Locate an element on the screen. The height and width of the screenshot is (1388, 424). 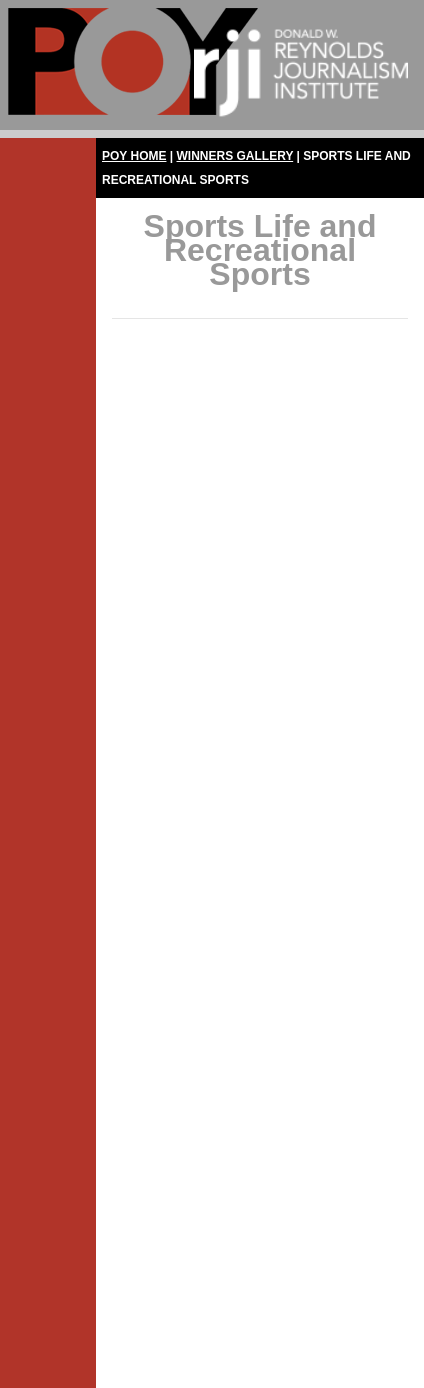
POY Home is located at coordinates (134, 156).